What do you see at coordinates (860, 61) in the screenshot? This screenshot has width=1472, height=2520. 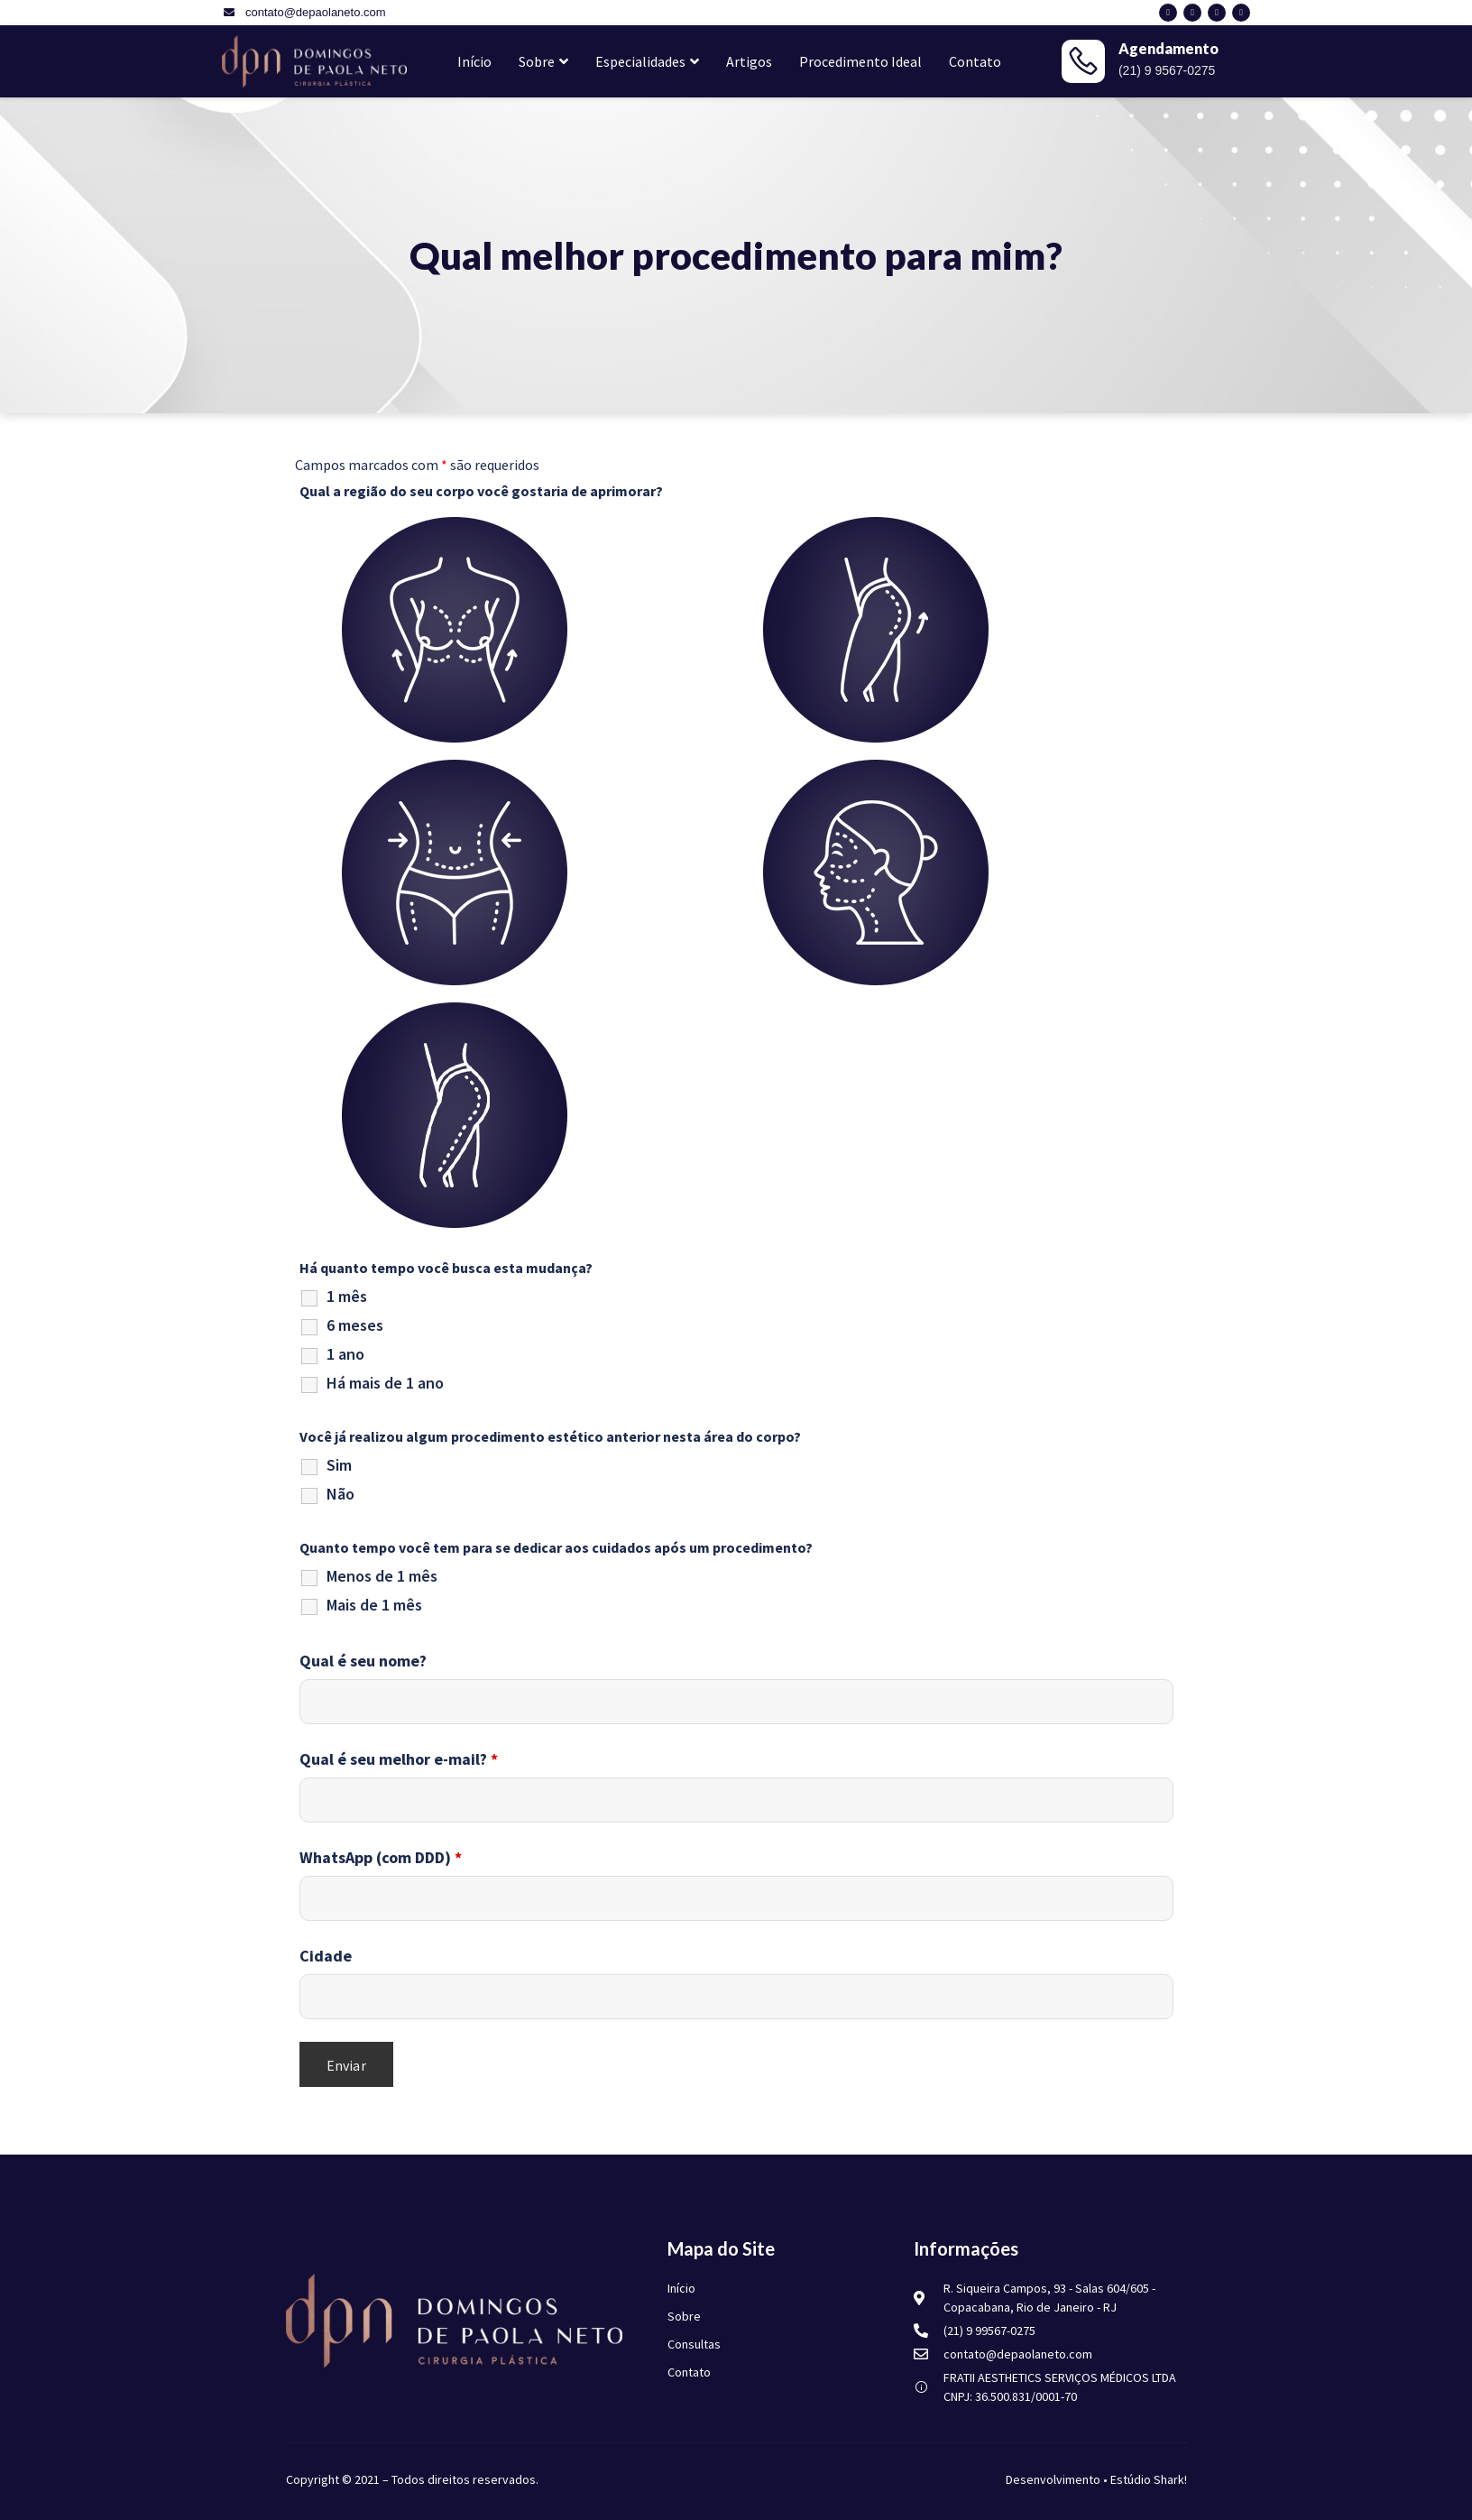 I see `Procedimento Ideal` at bounding box center [860, 61].